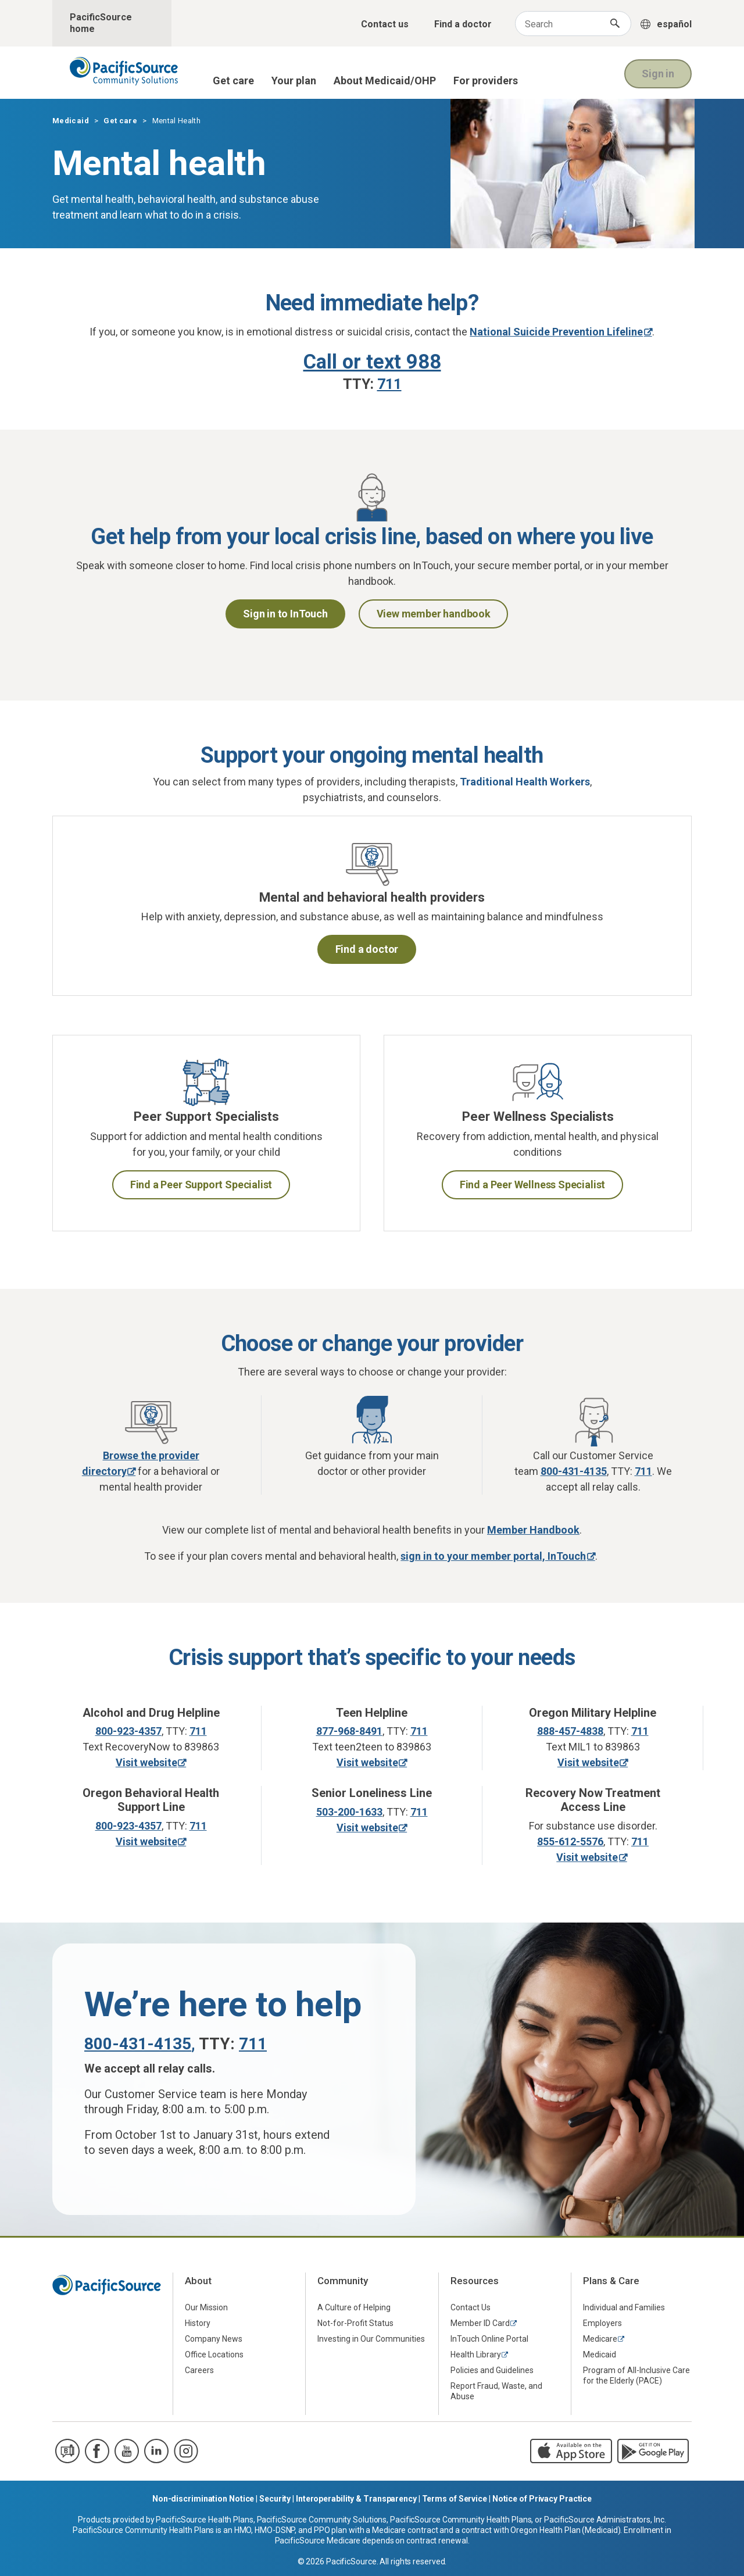  What do you see at coordinates (492, 2370) in the screenshot?
I see `Policies and Guidelines` at bounding box center [492, 2370].